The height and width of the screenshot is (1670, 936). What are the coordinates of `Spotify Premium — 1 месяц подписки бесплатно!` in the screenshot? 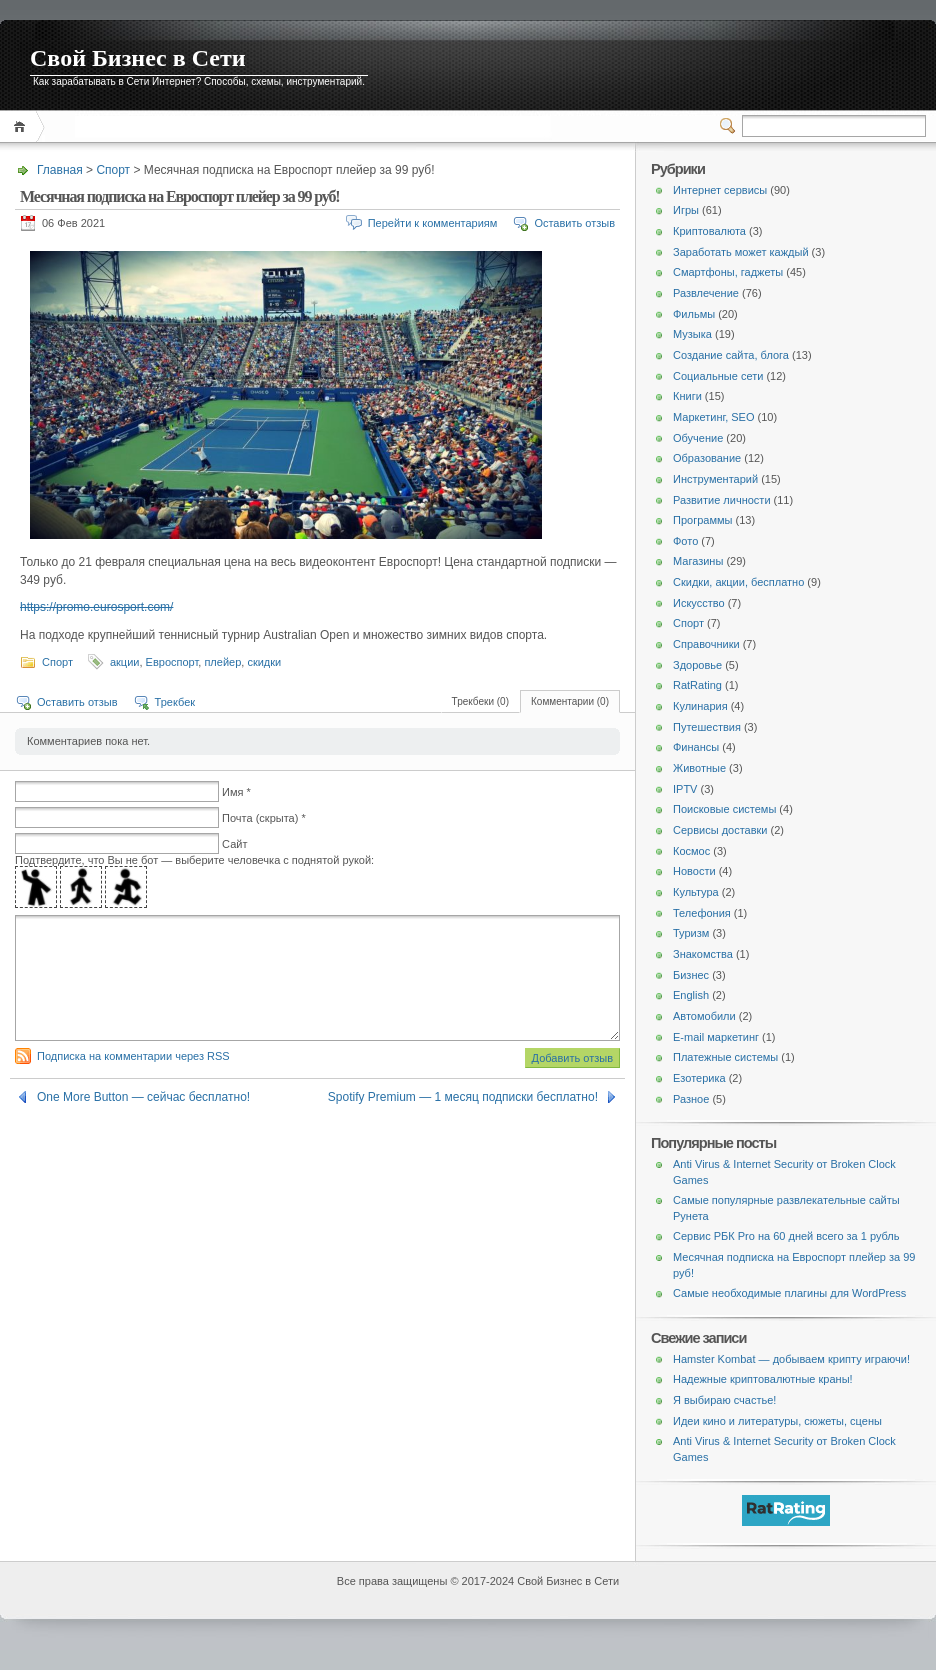 It's located at (463, 1121).